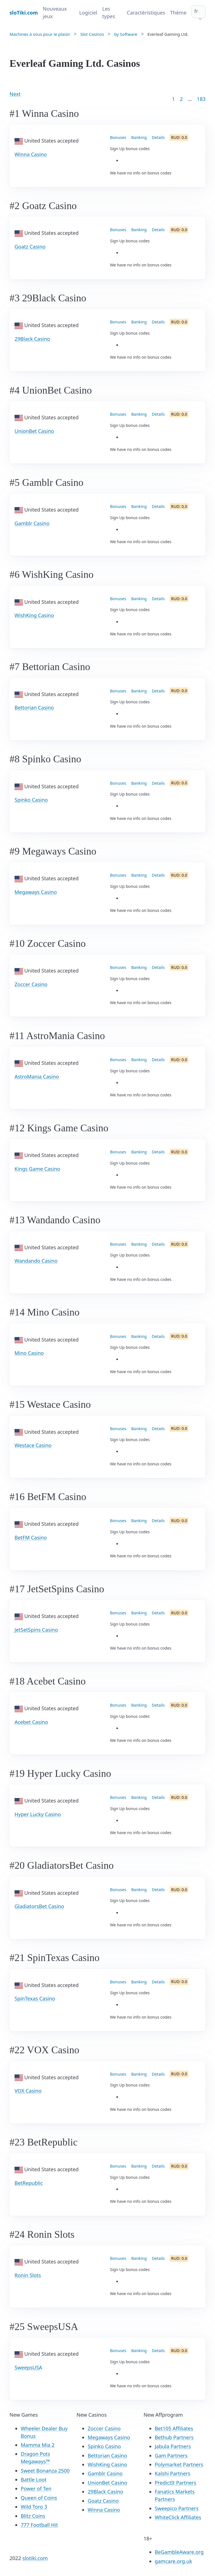  What do you see at coordinates (38, 1814) in the screenshot?
I see `Hyper Lucky Casino` at bounding box center [38, 1814].